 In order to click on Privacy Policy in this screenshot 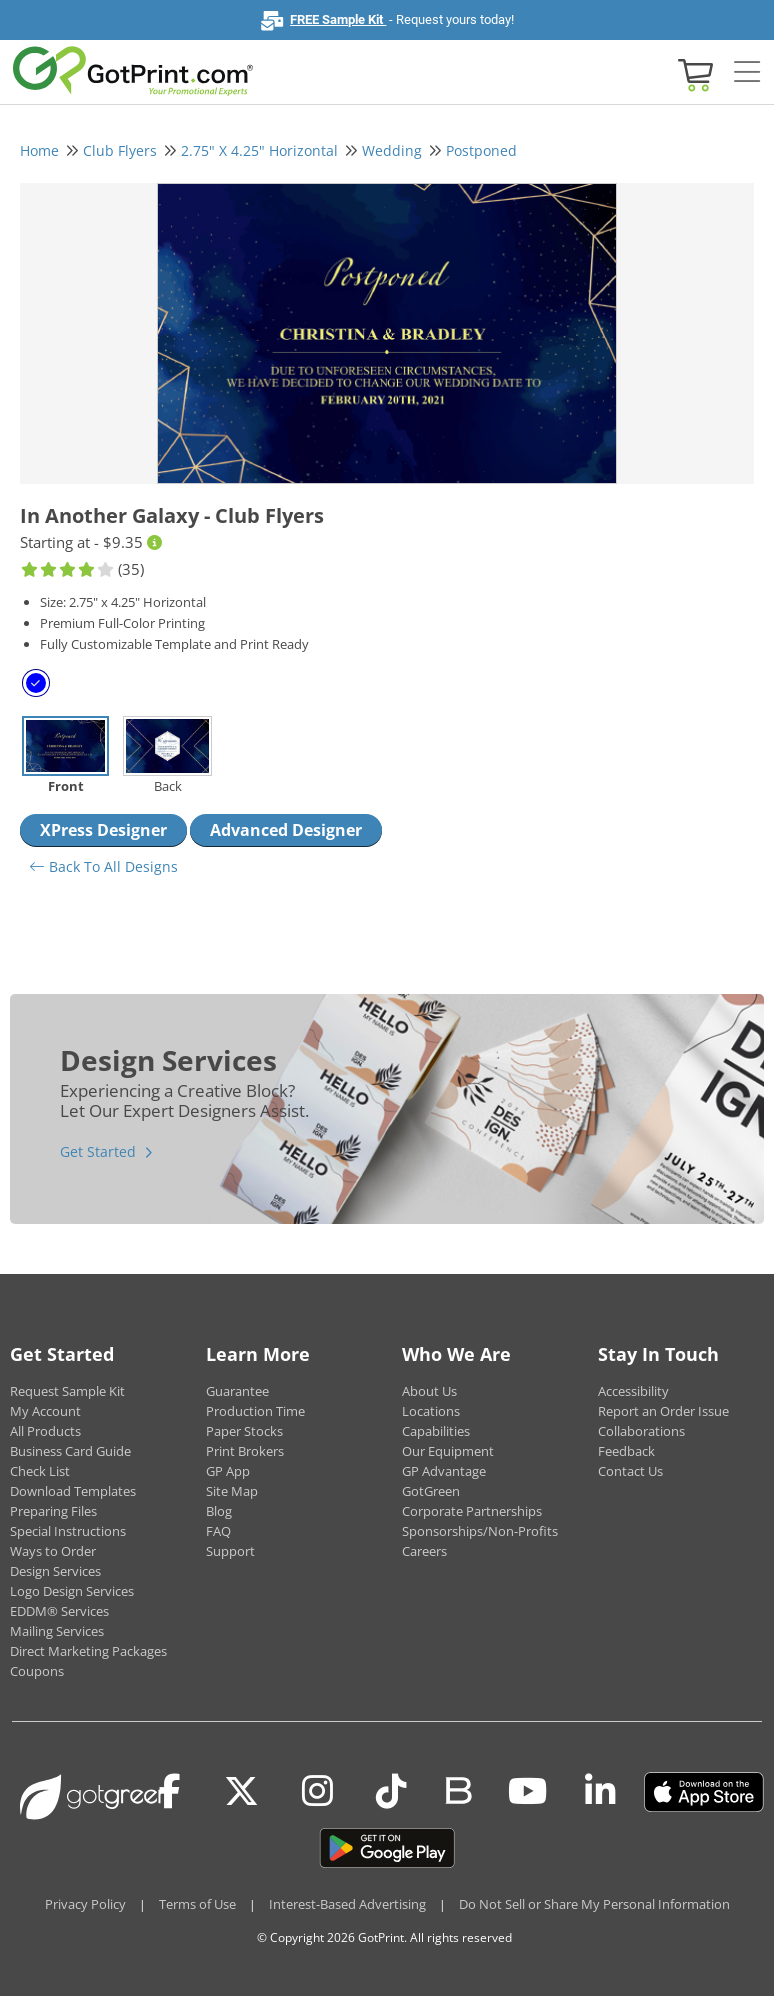, I will do `click(85, 1904)`.